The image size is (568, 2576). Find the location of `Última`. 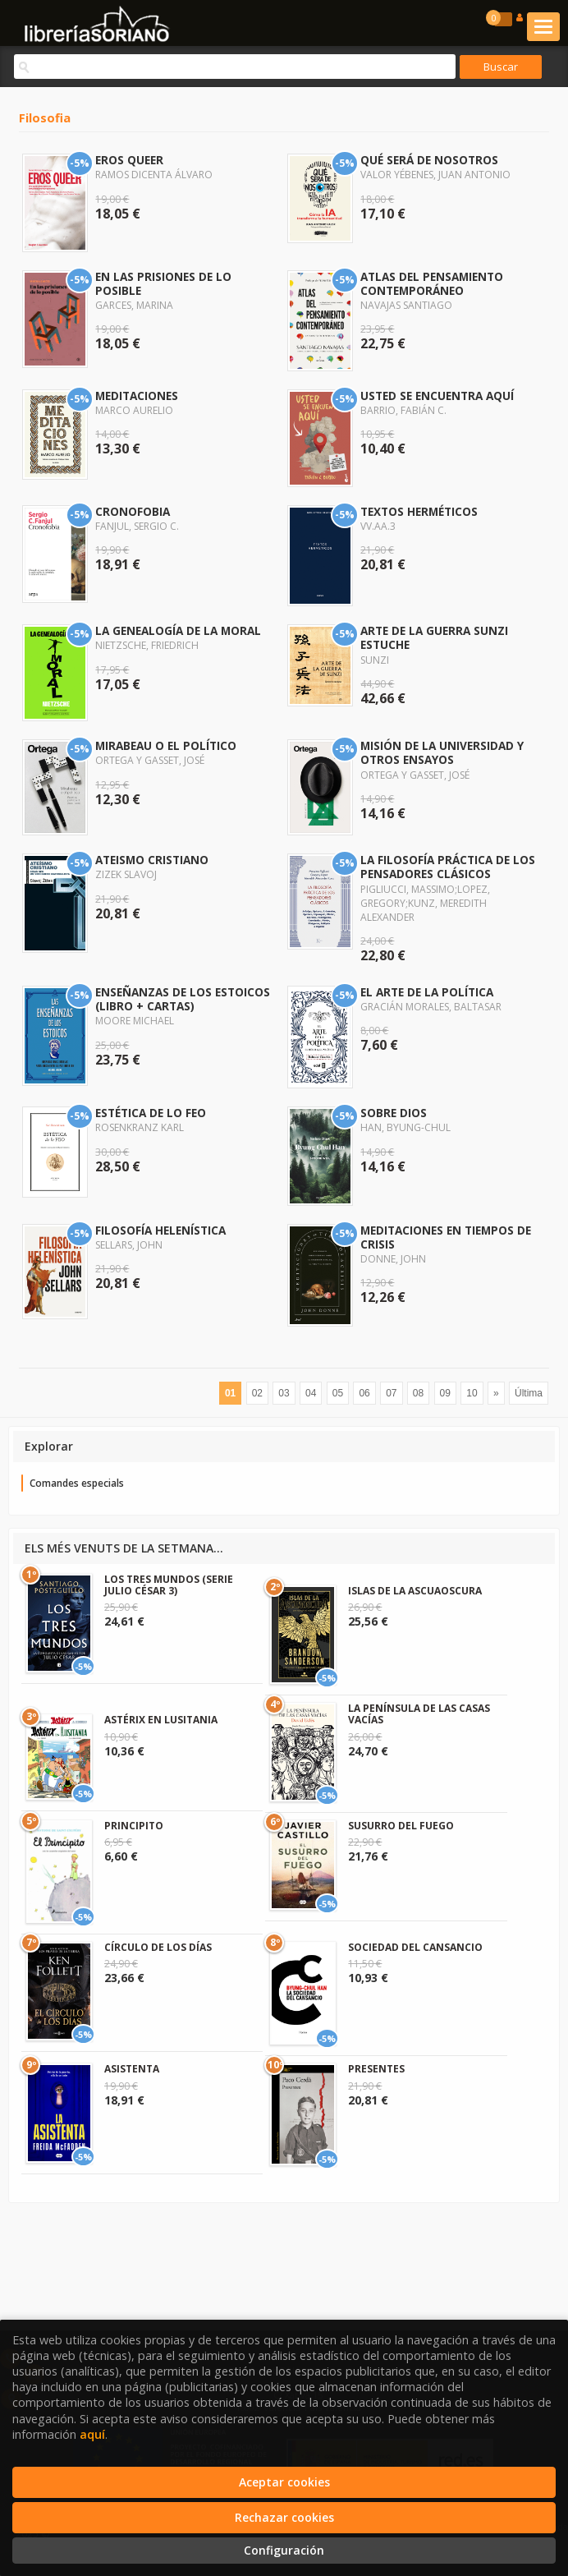

Última is located at coordinates (529, 1393).